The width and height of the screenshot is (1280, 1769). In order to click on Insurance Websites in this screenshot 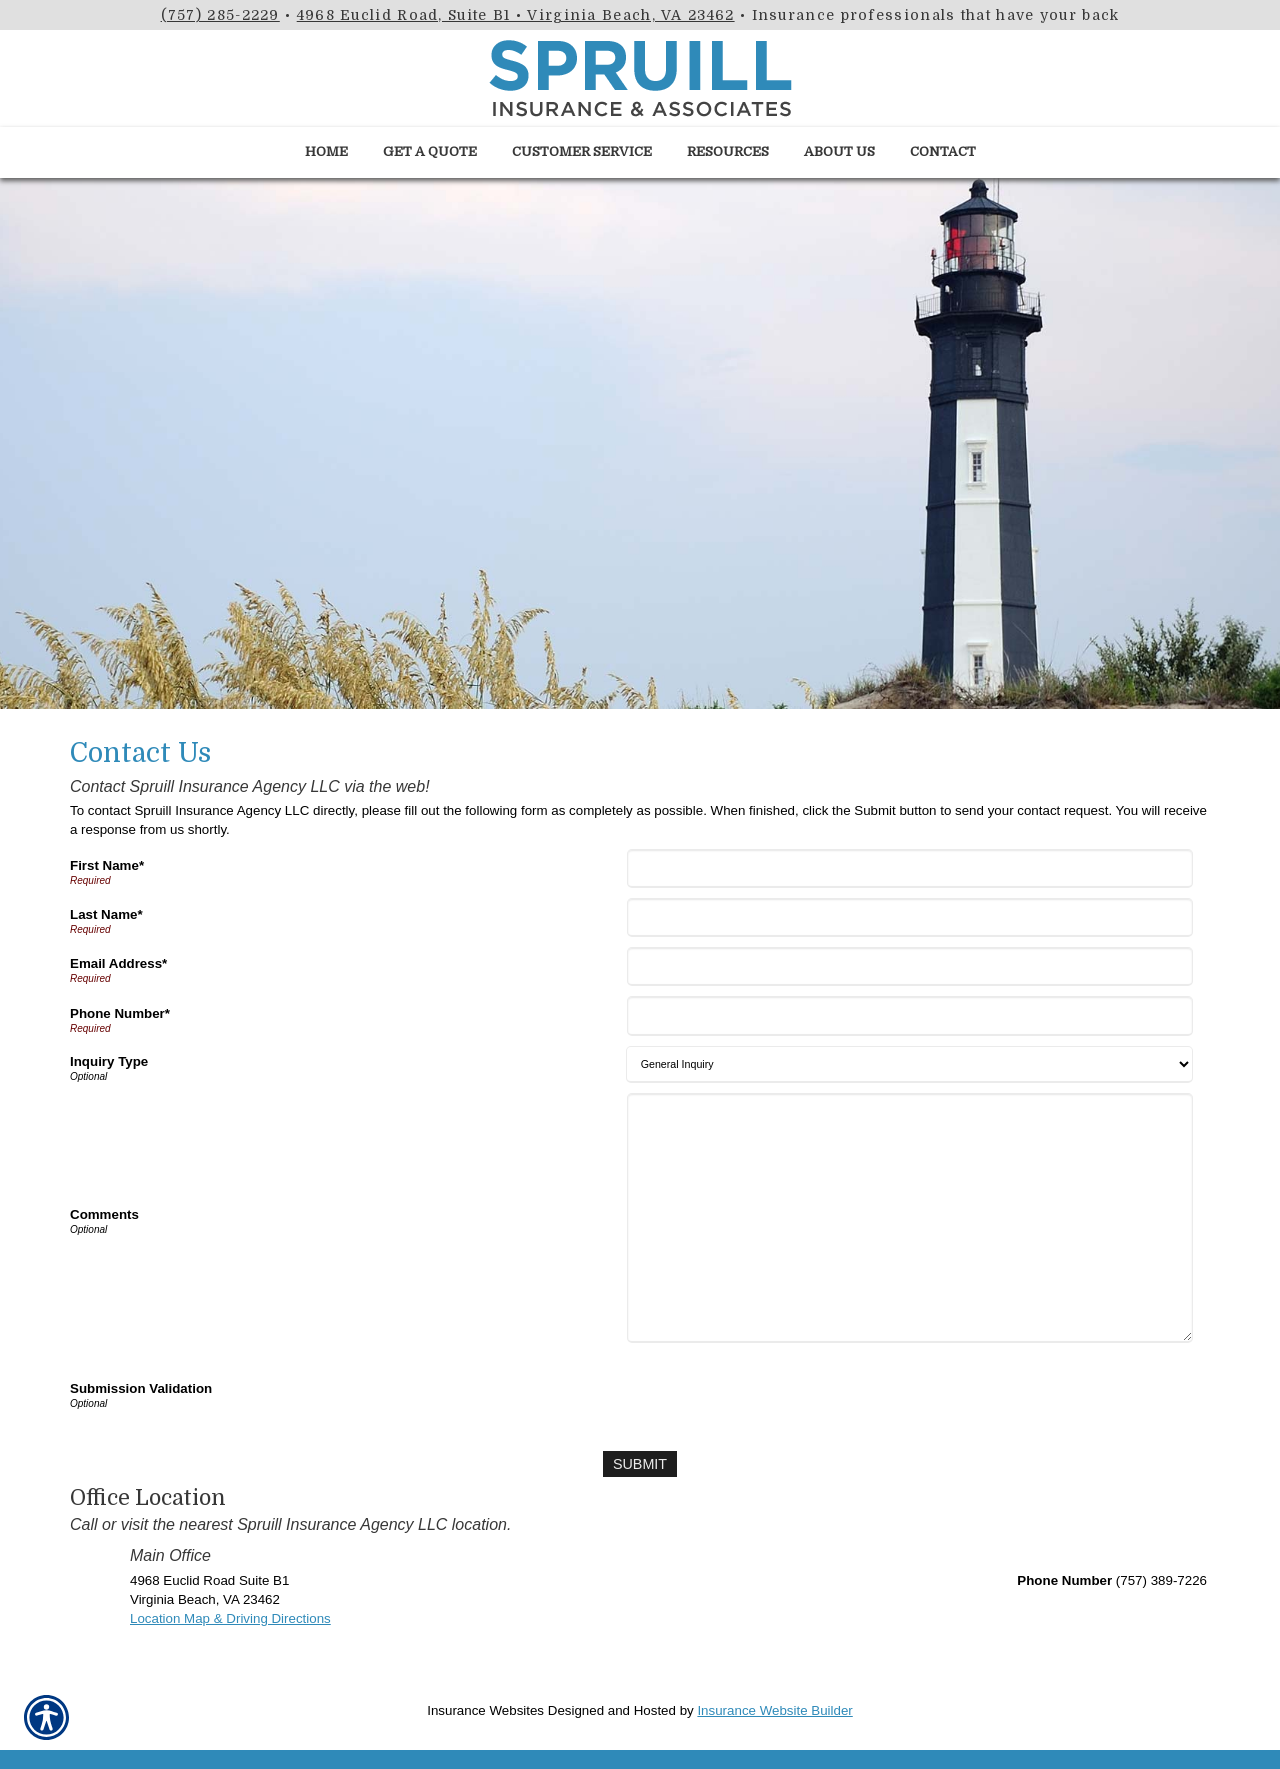, I will do `click(485, 1709)`.